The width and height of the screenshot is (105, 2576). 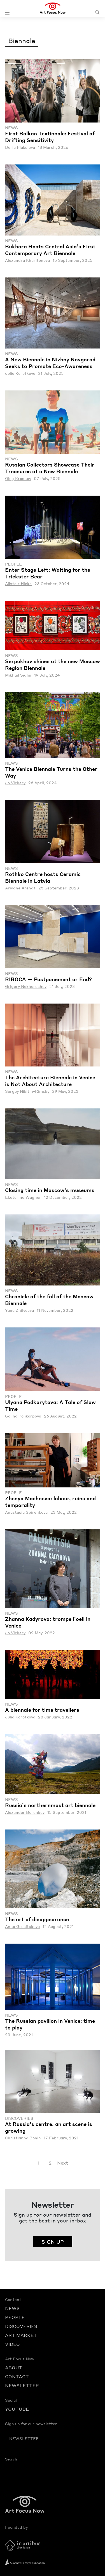 I want to click on Alexander Burenkov, so click(x=25, y=1812).